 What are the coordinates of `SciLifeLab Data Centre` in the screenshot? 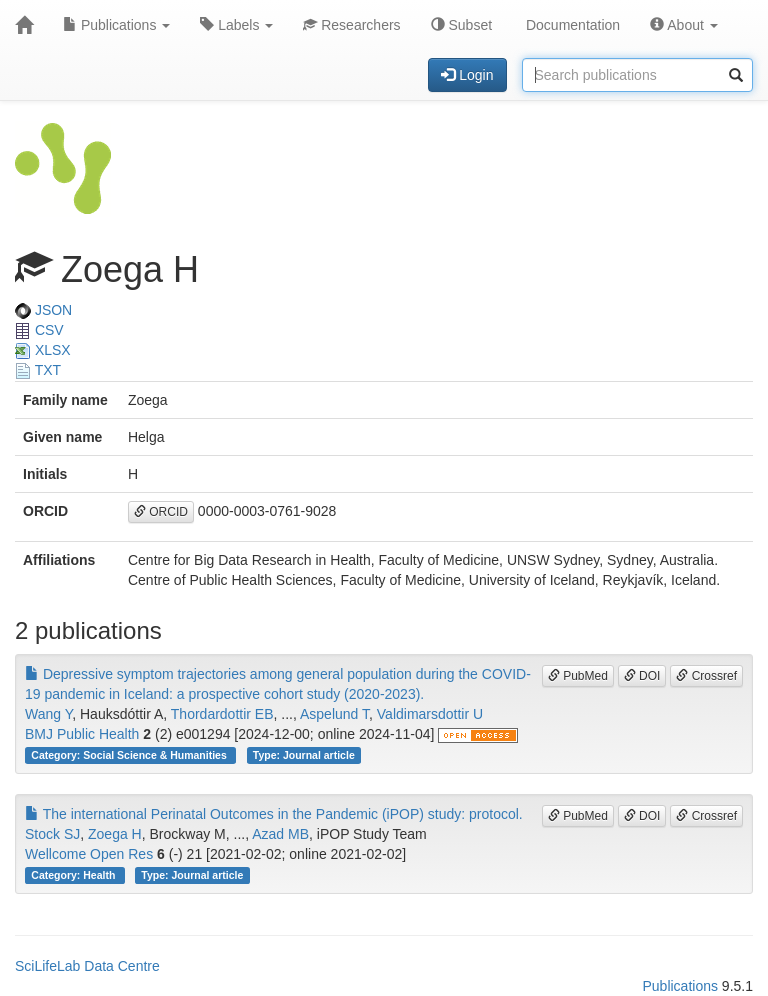 It's located at (87, 966).